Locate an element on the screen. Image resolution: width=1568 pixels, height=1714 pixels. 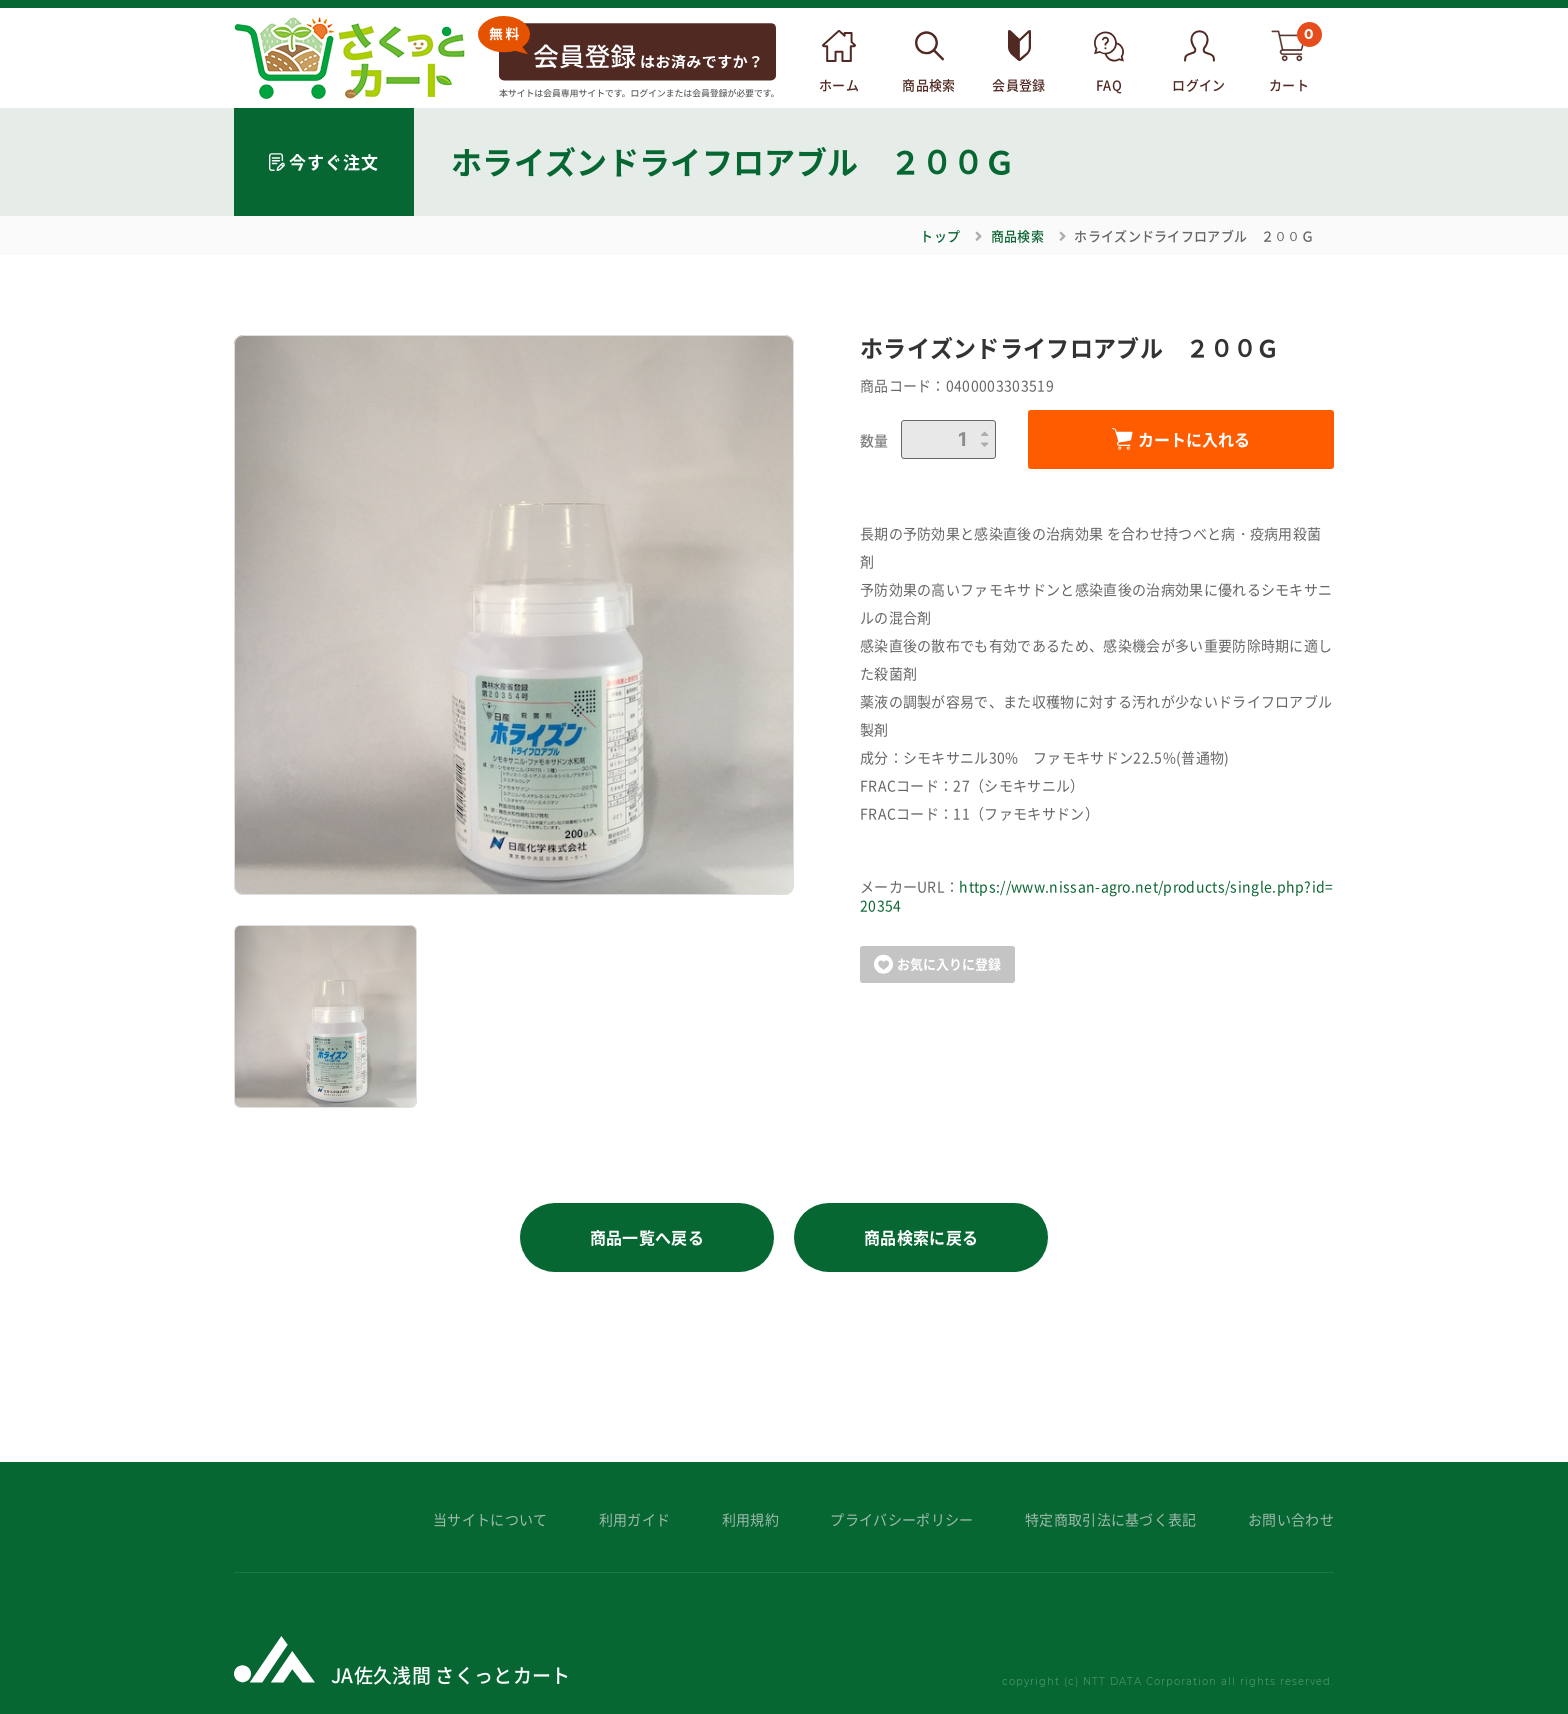
当サイトについて is located at coordinates (490, 1519).